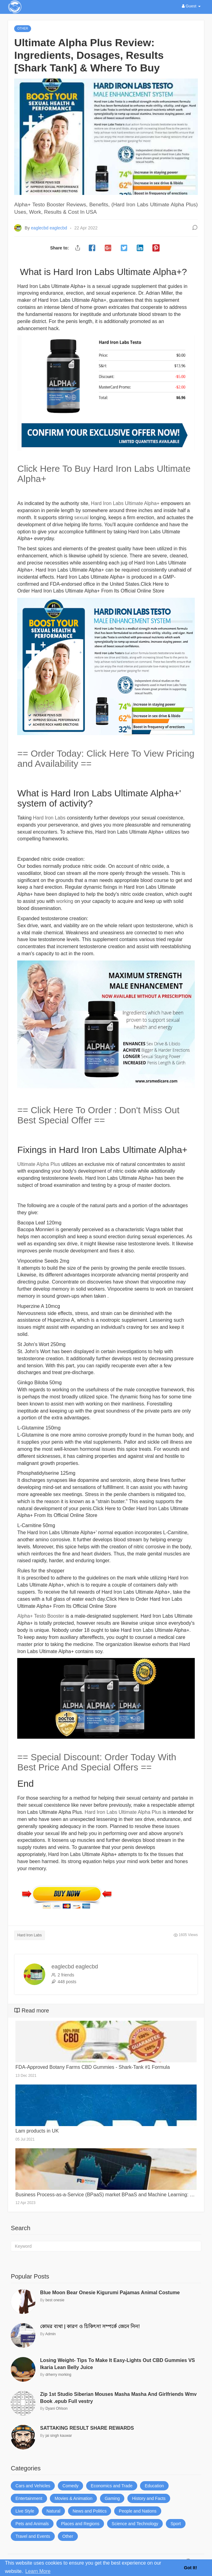 The width and height of the screenshot is (212, 2576). I want to click on Losing Weight- Tips To Make It Easy-Lights Out CBD Gummies VS Ikaria Lean Belly Juice, so click(117, 2364).